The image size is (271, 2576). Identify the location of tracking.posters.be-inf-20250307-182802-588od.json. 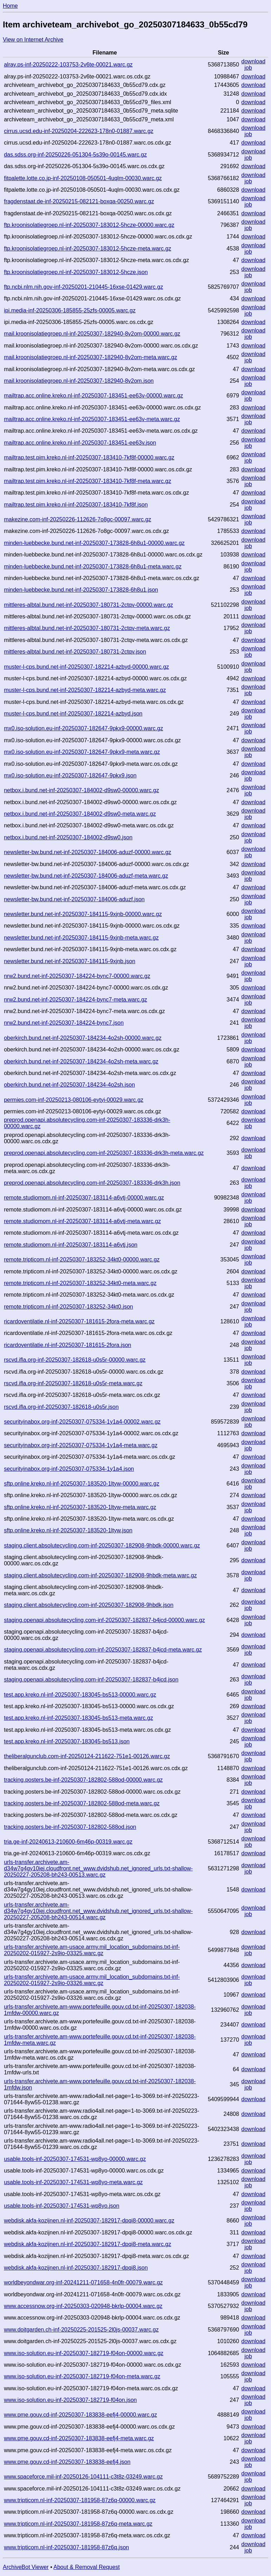
(70, 1827).